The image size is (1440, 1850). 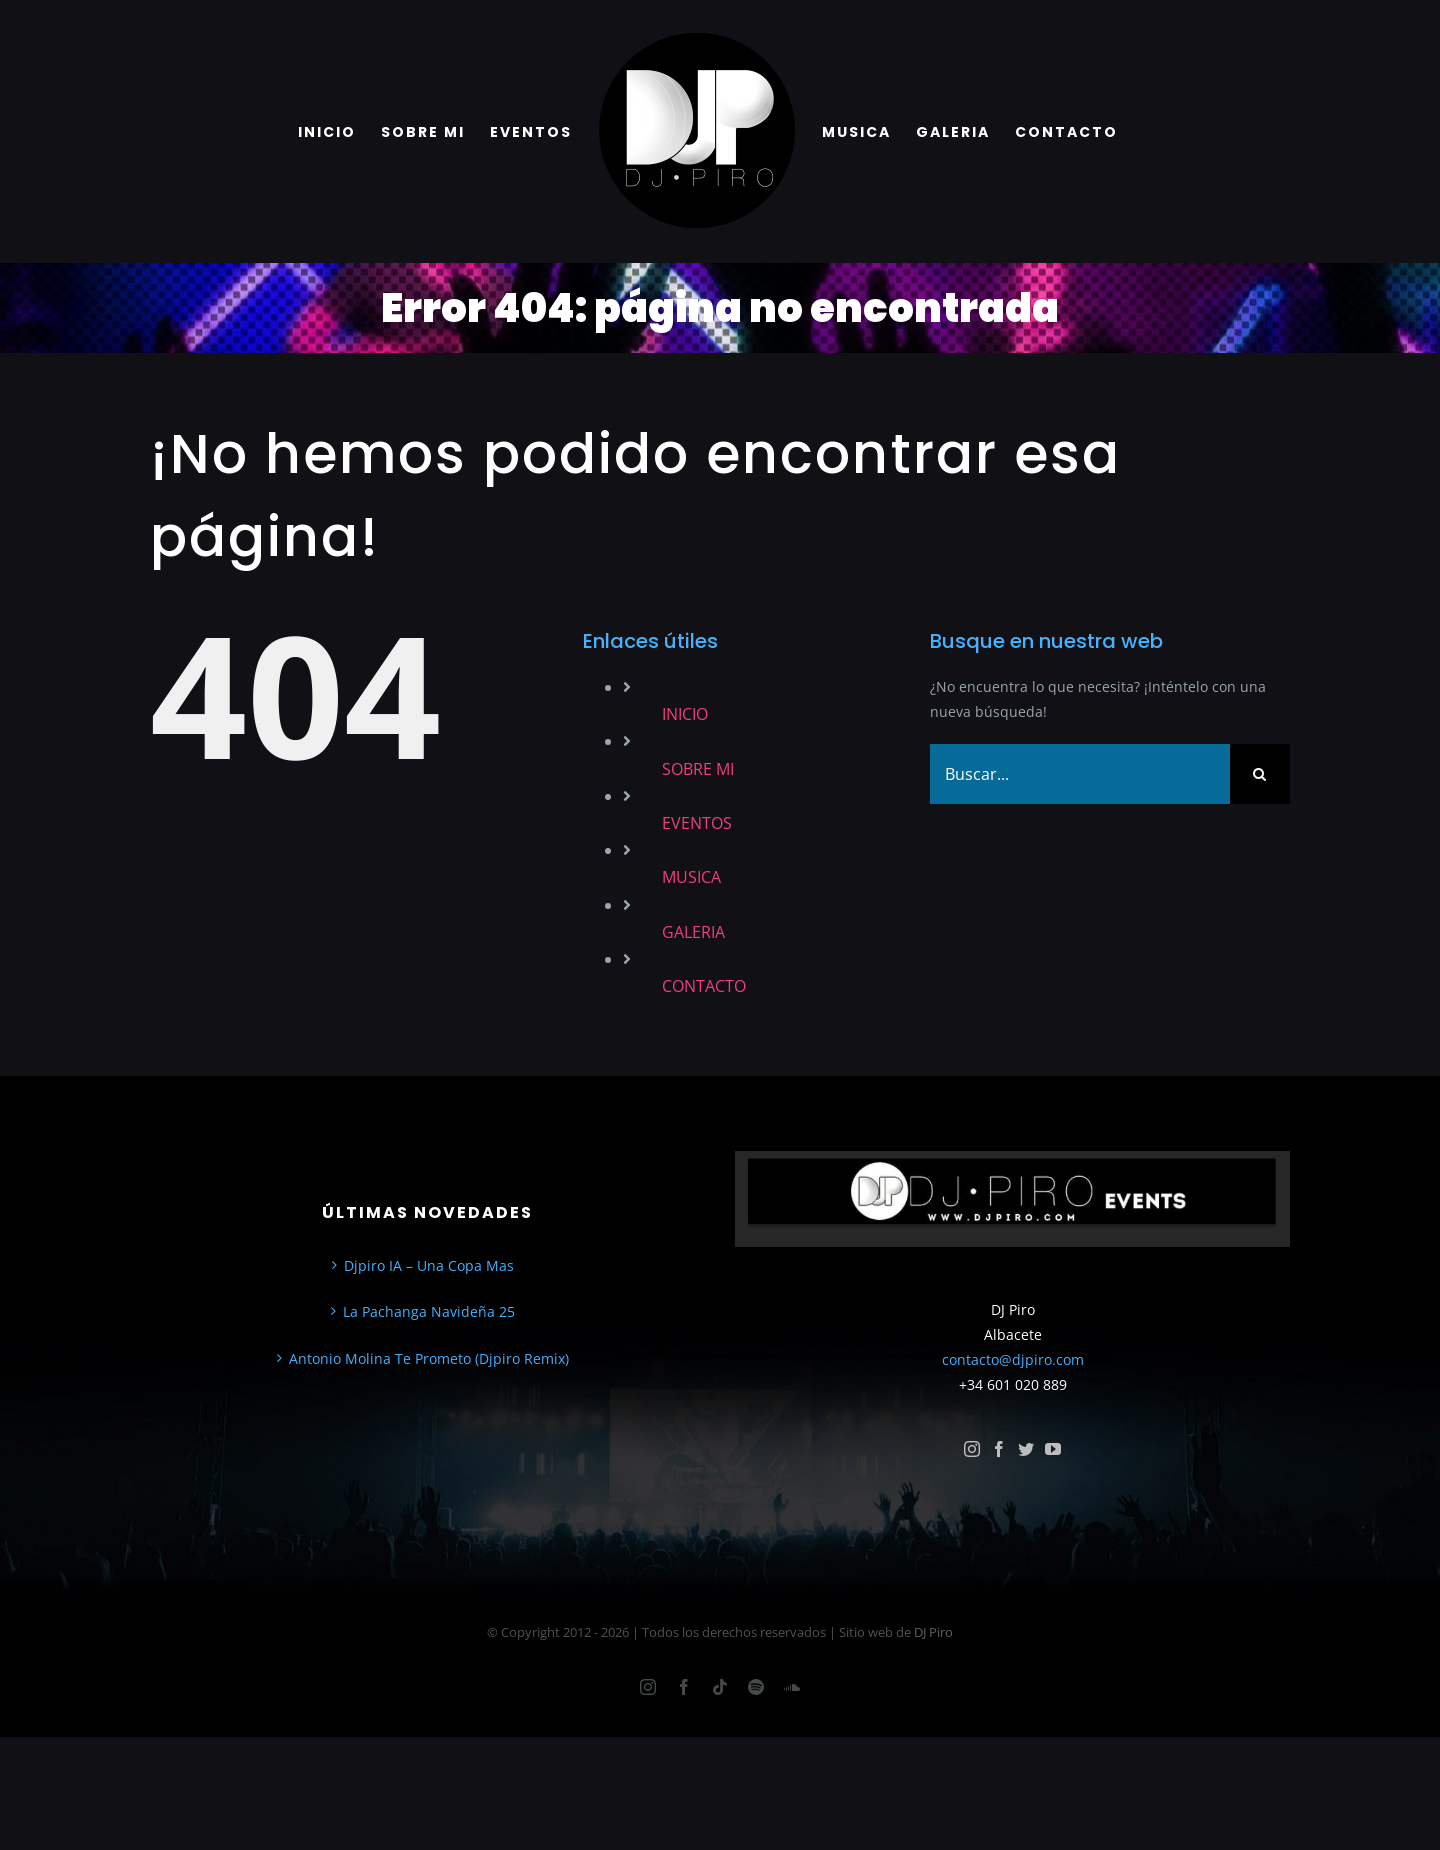 What do you see at coordinates (698, 769) in the screenshot?
I see `SOBRE MI` at bounding box center [698, 769].